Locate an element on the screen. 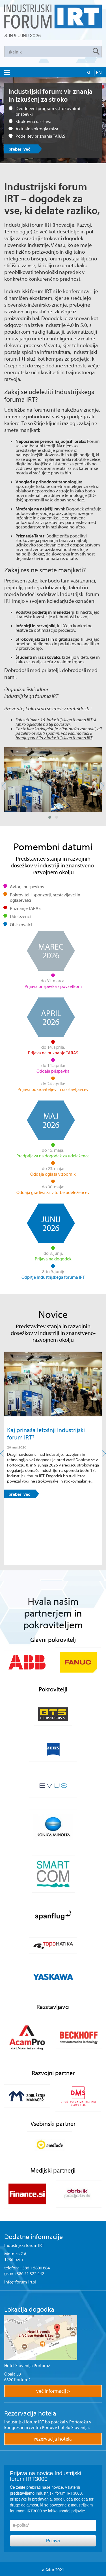 The width and height of the screenshot is (106, 2576). branju poročila z Industrijskega foruma IRT is located at coordinates (54, 737).